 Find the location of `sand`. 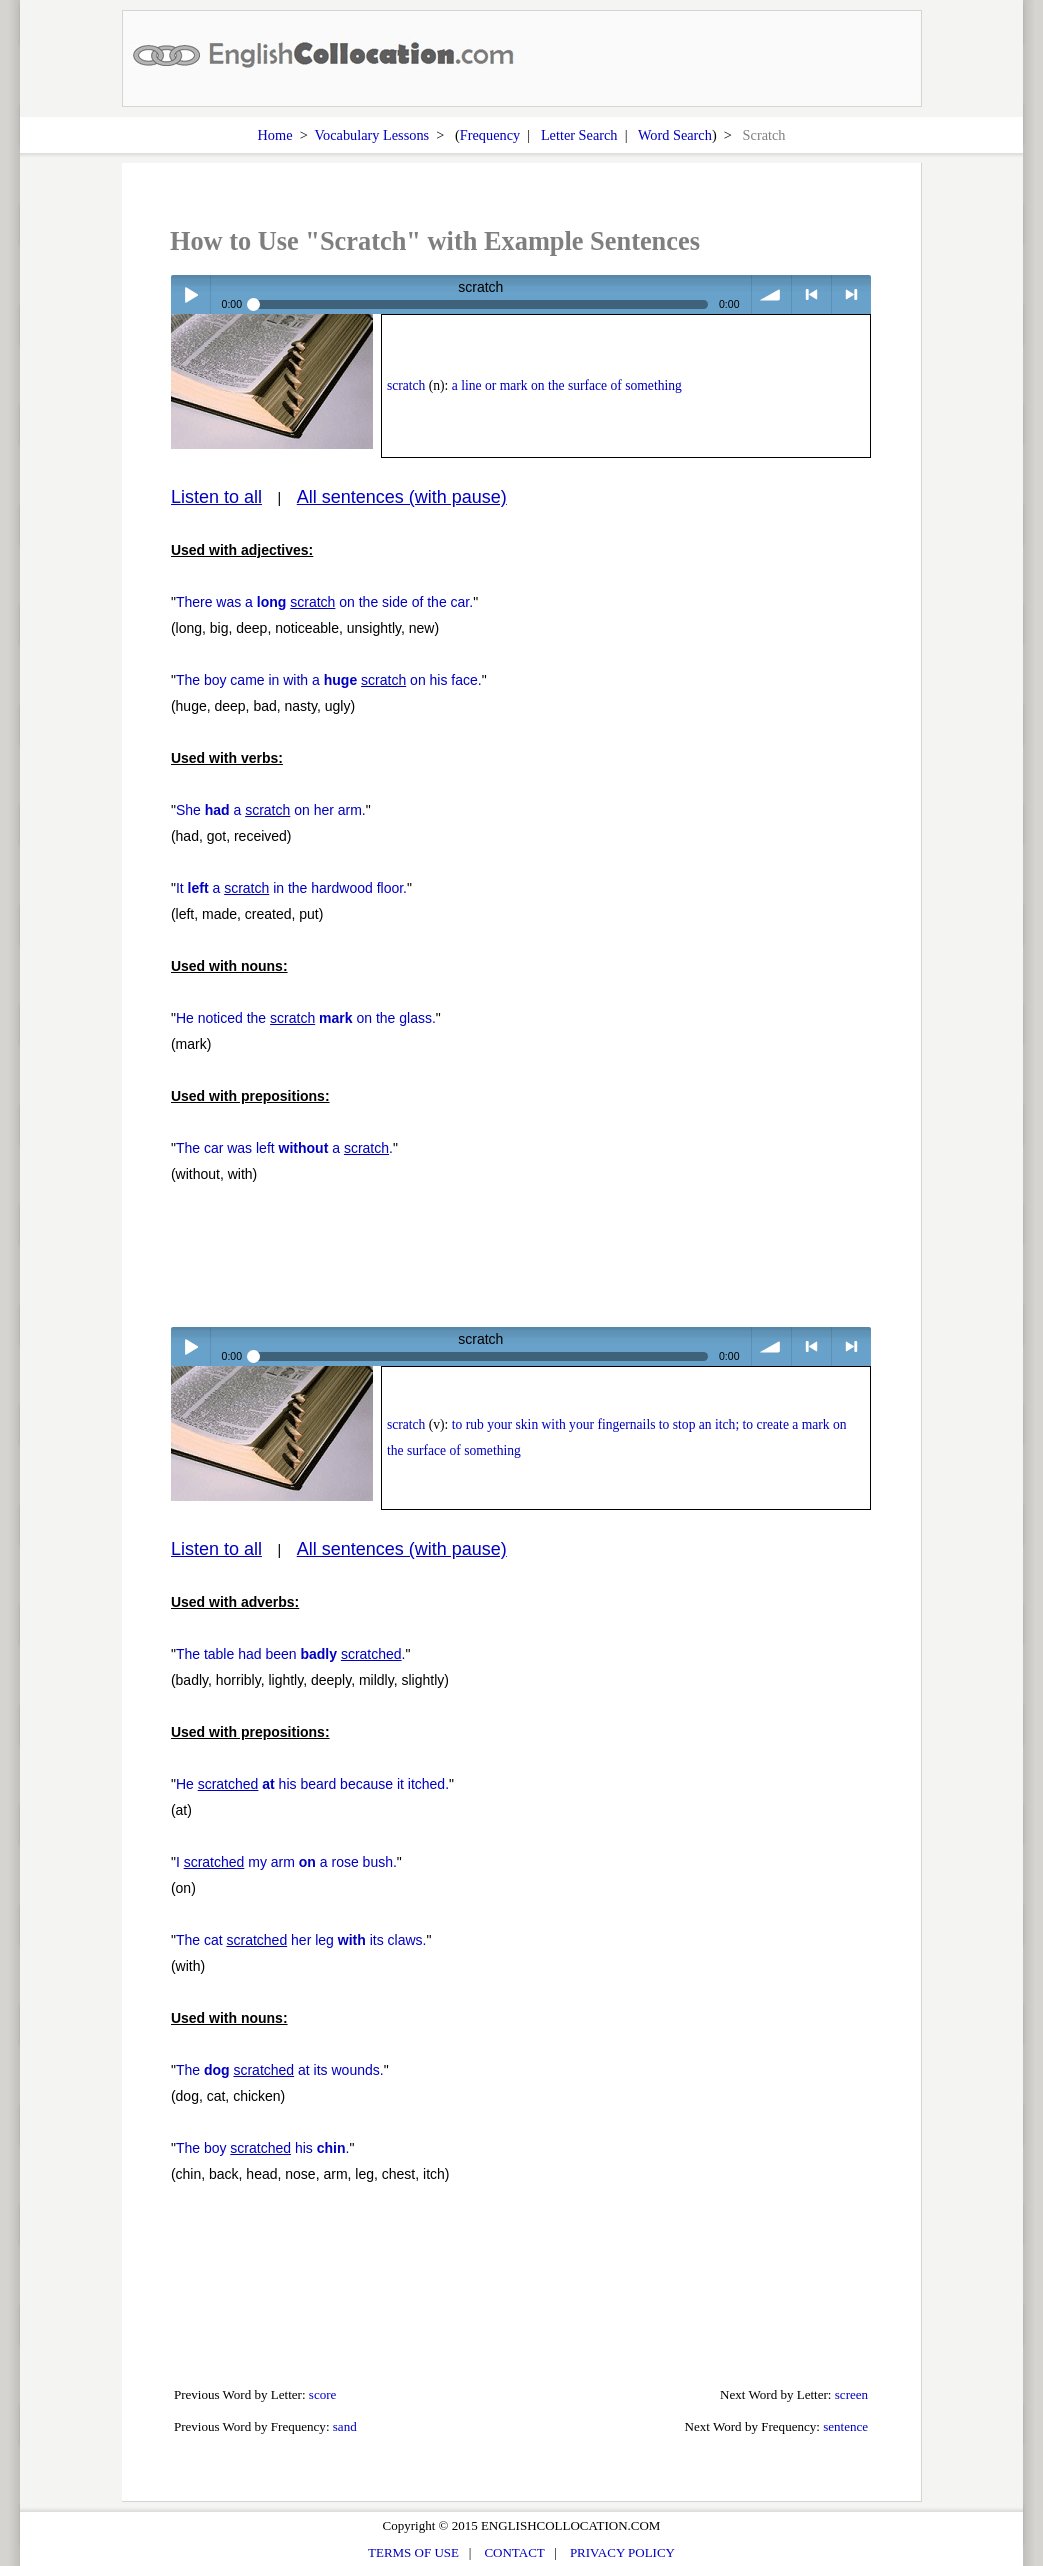

sand is located at coordinates (345, 2426).